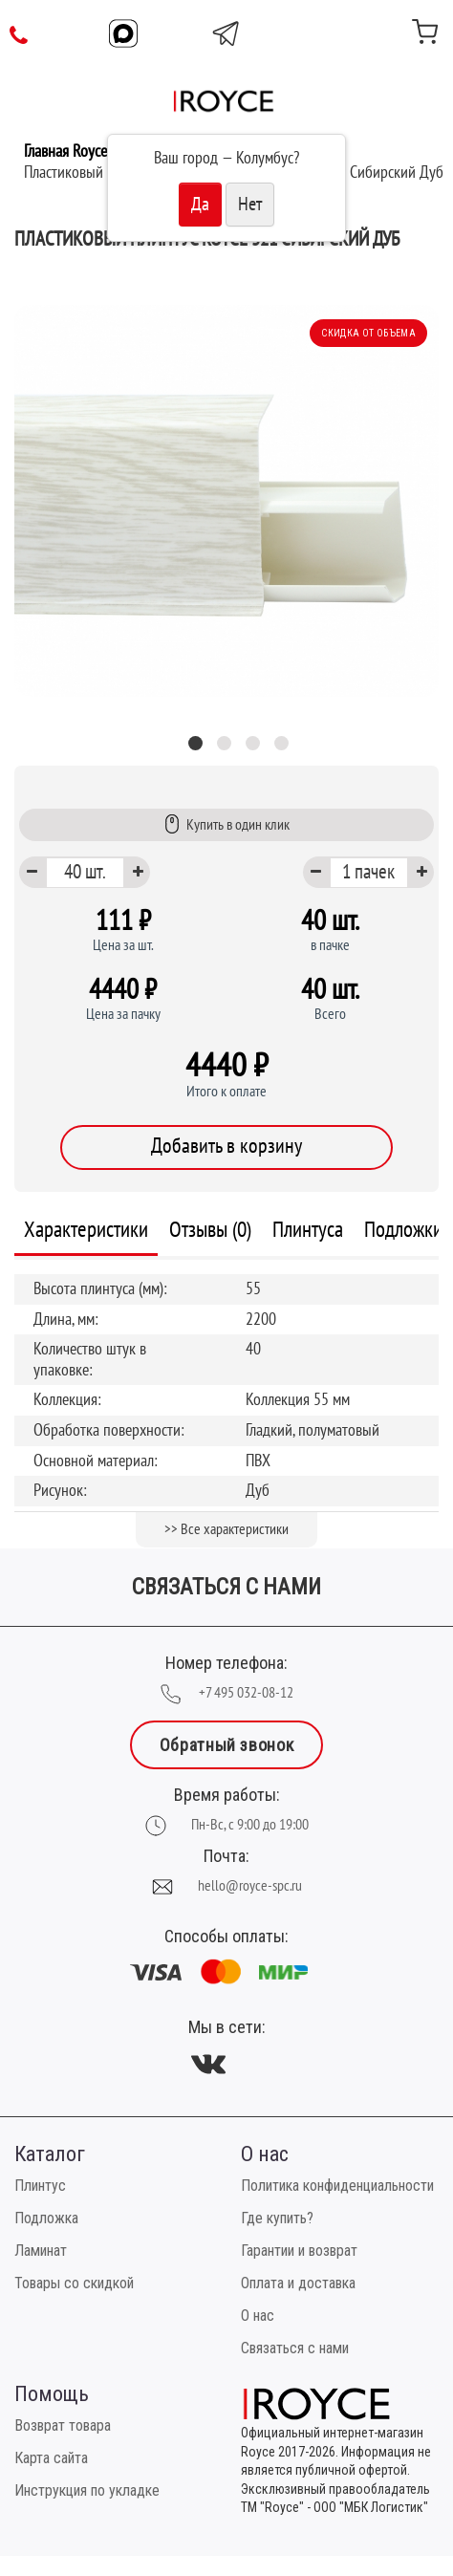 This screenshot has height=2576, width=453. Describe the element at coordinates (86, 1230) in the screenshot. I see `Характеристики` at that location.